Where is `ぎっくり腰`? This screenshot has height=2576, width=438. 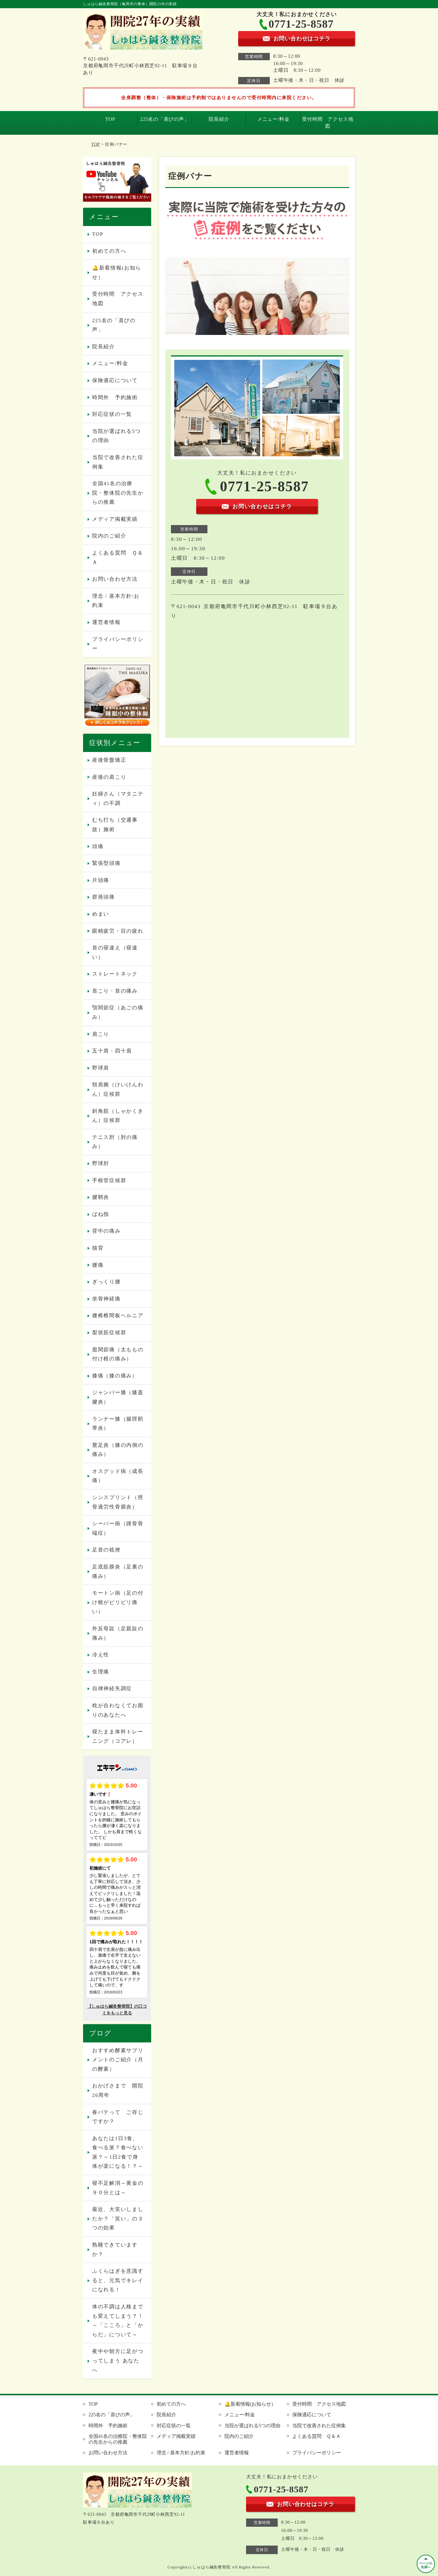 ぎっくり腰 is located at coordinates (106, 1282).